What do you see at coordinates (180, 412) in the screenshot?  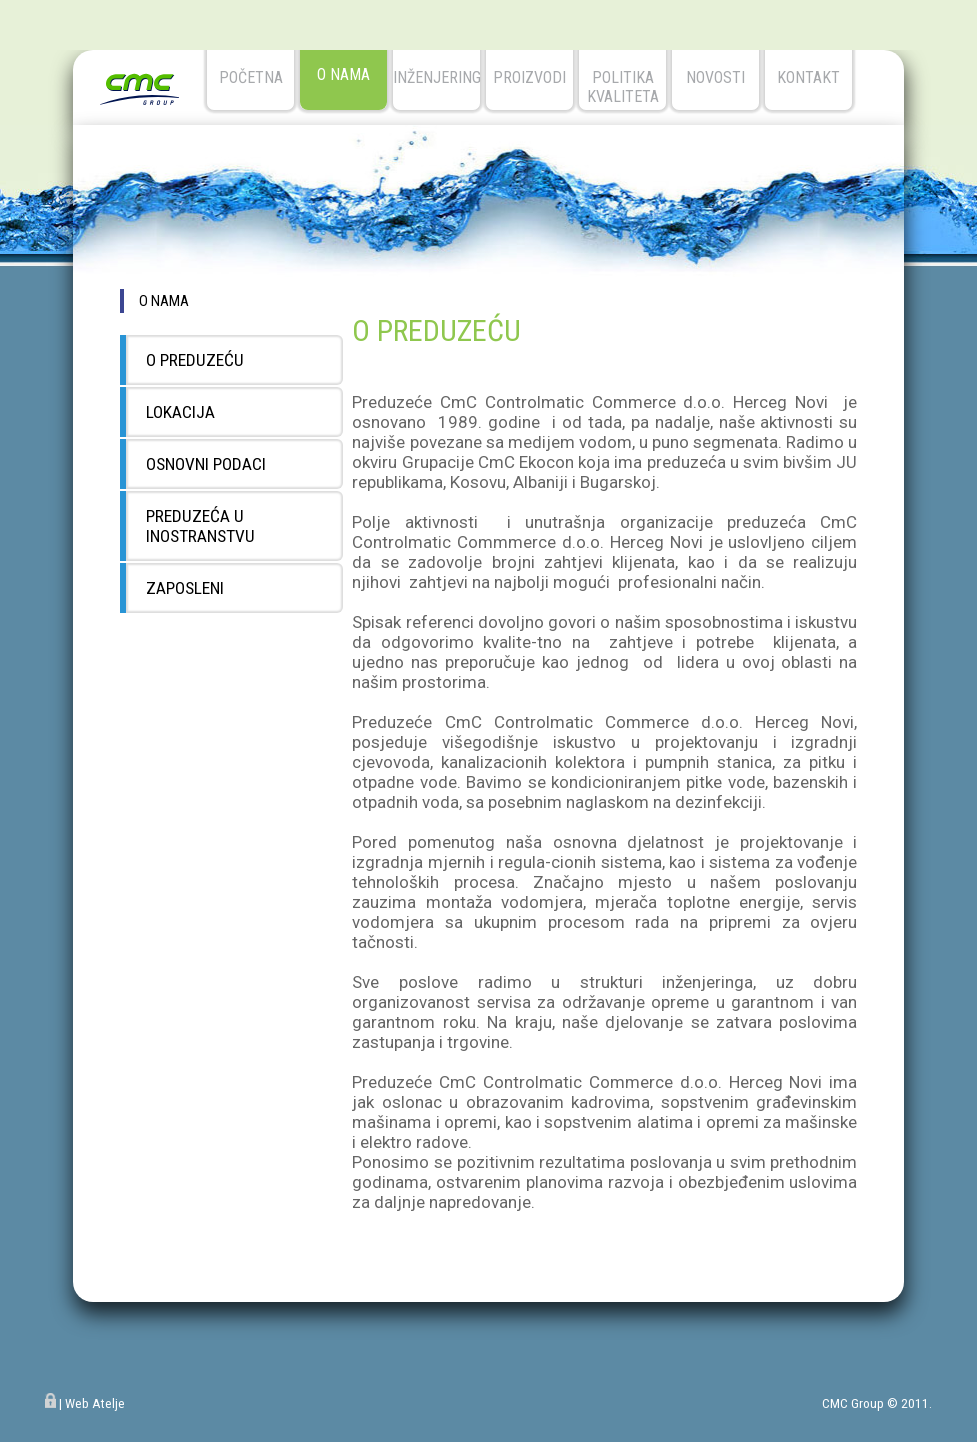 I see `LOKACIJA` at bounding box center [180, 412].